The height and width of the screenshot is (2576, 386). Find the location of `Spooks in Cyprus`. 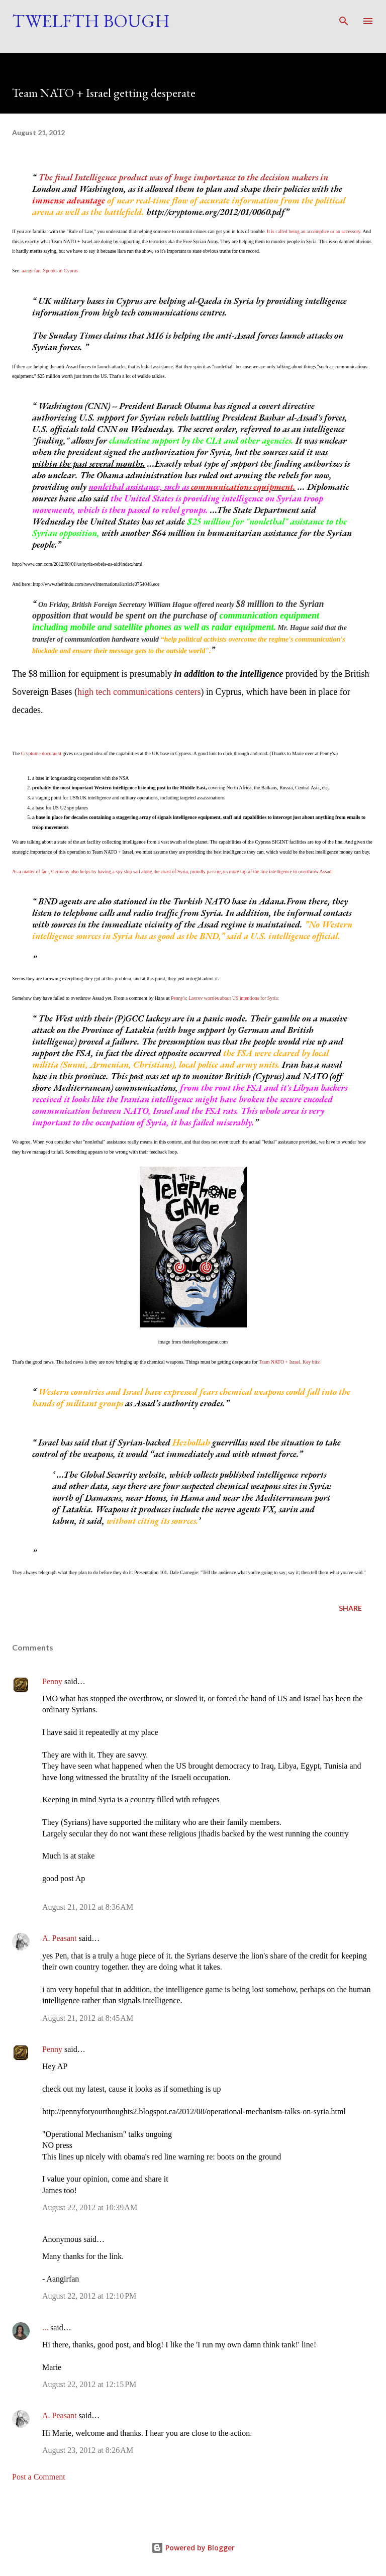

Spooks in Cyprus is located at coordinates (60, 270).